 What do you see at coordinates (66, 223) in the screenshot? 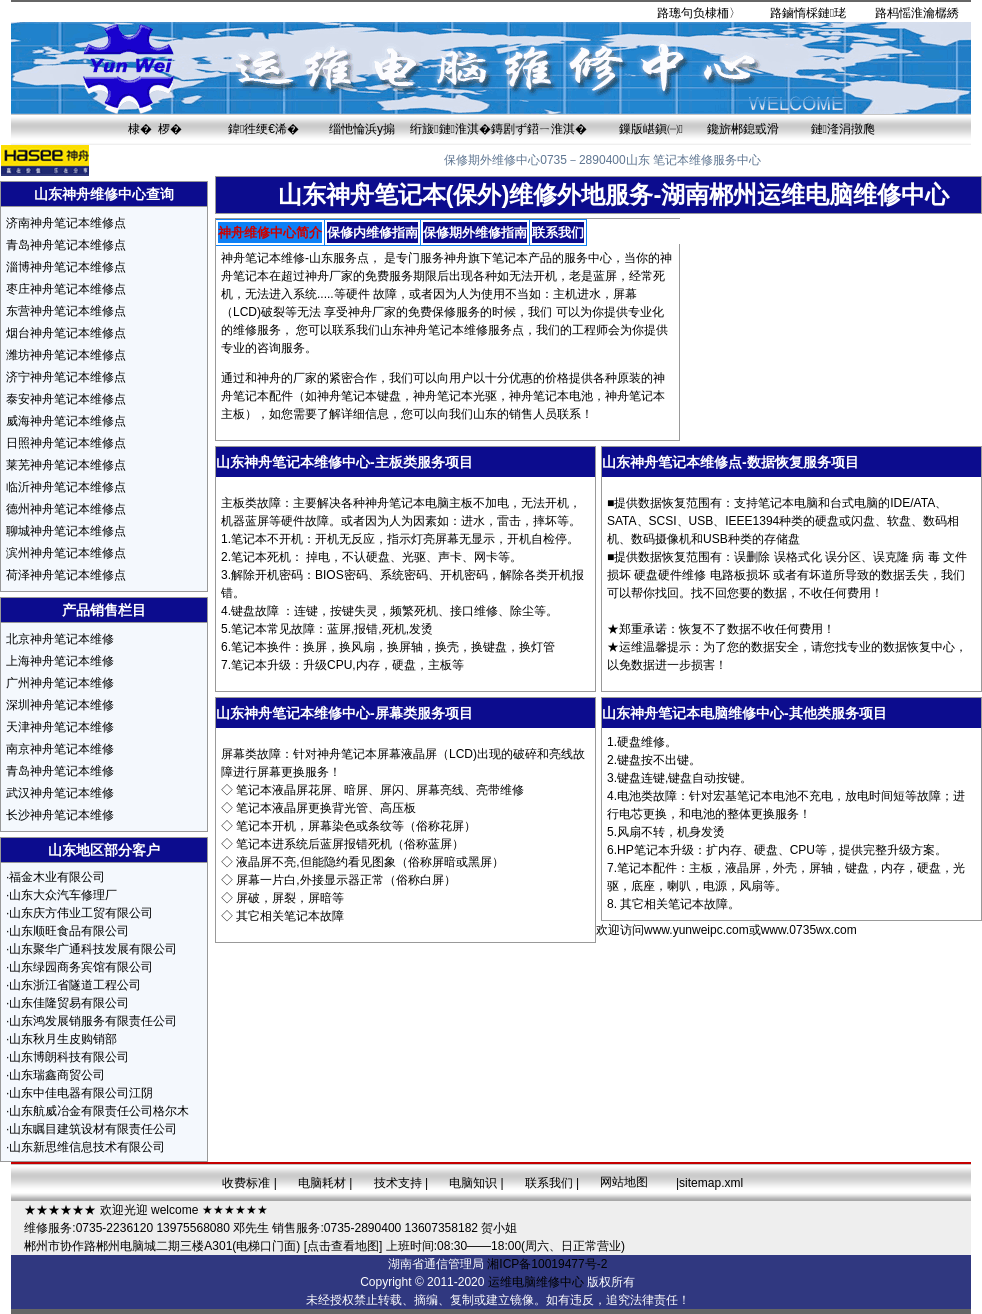
I see `济南神舟笔记本维修点` at bounding box center [66, 223].